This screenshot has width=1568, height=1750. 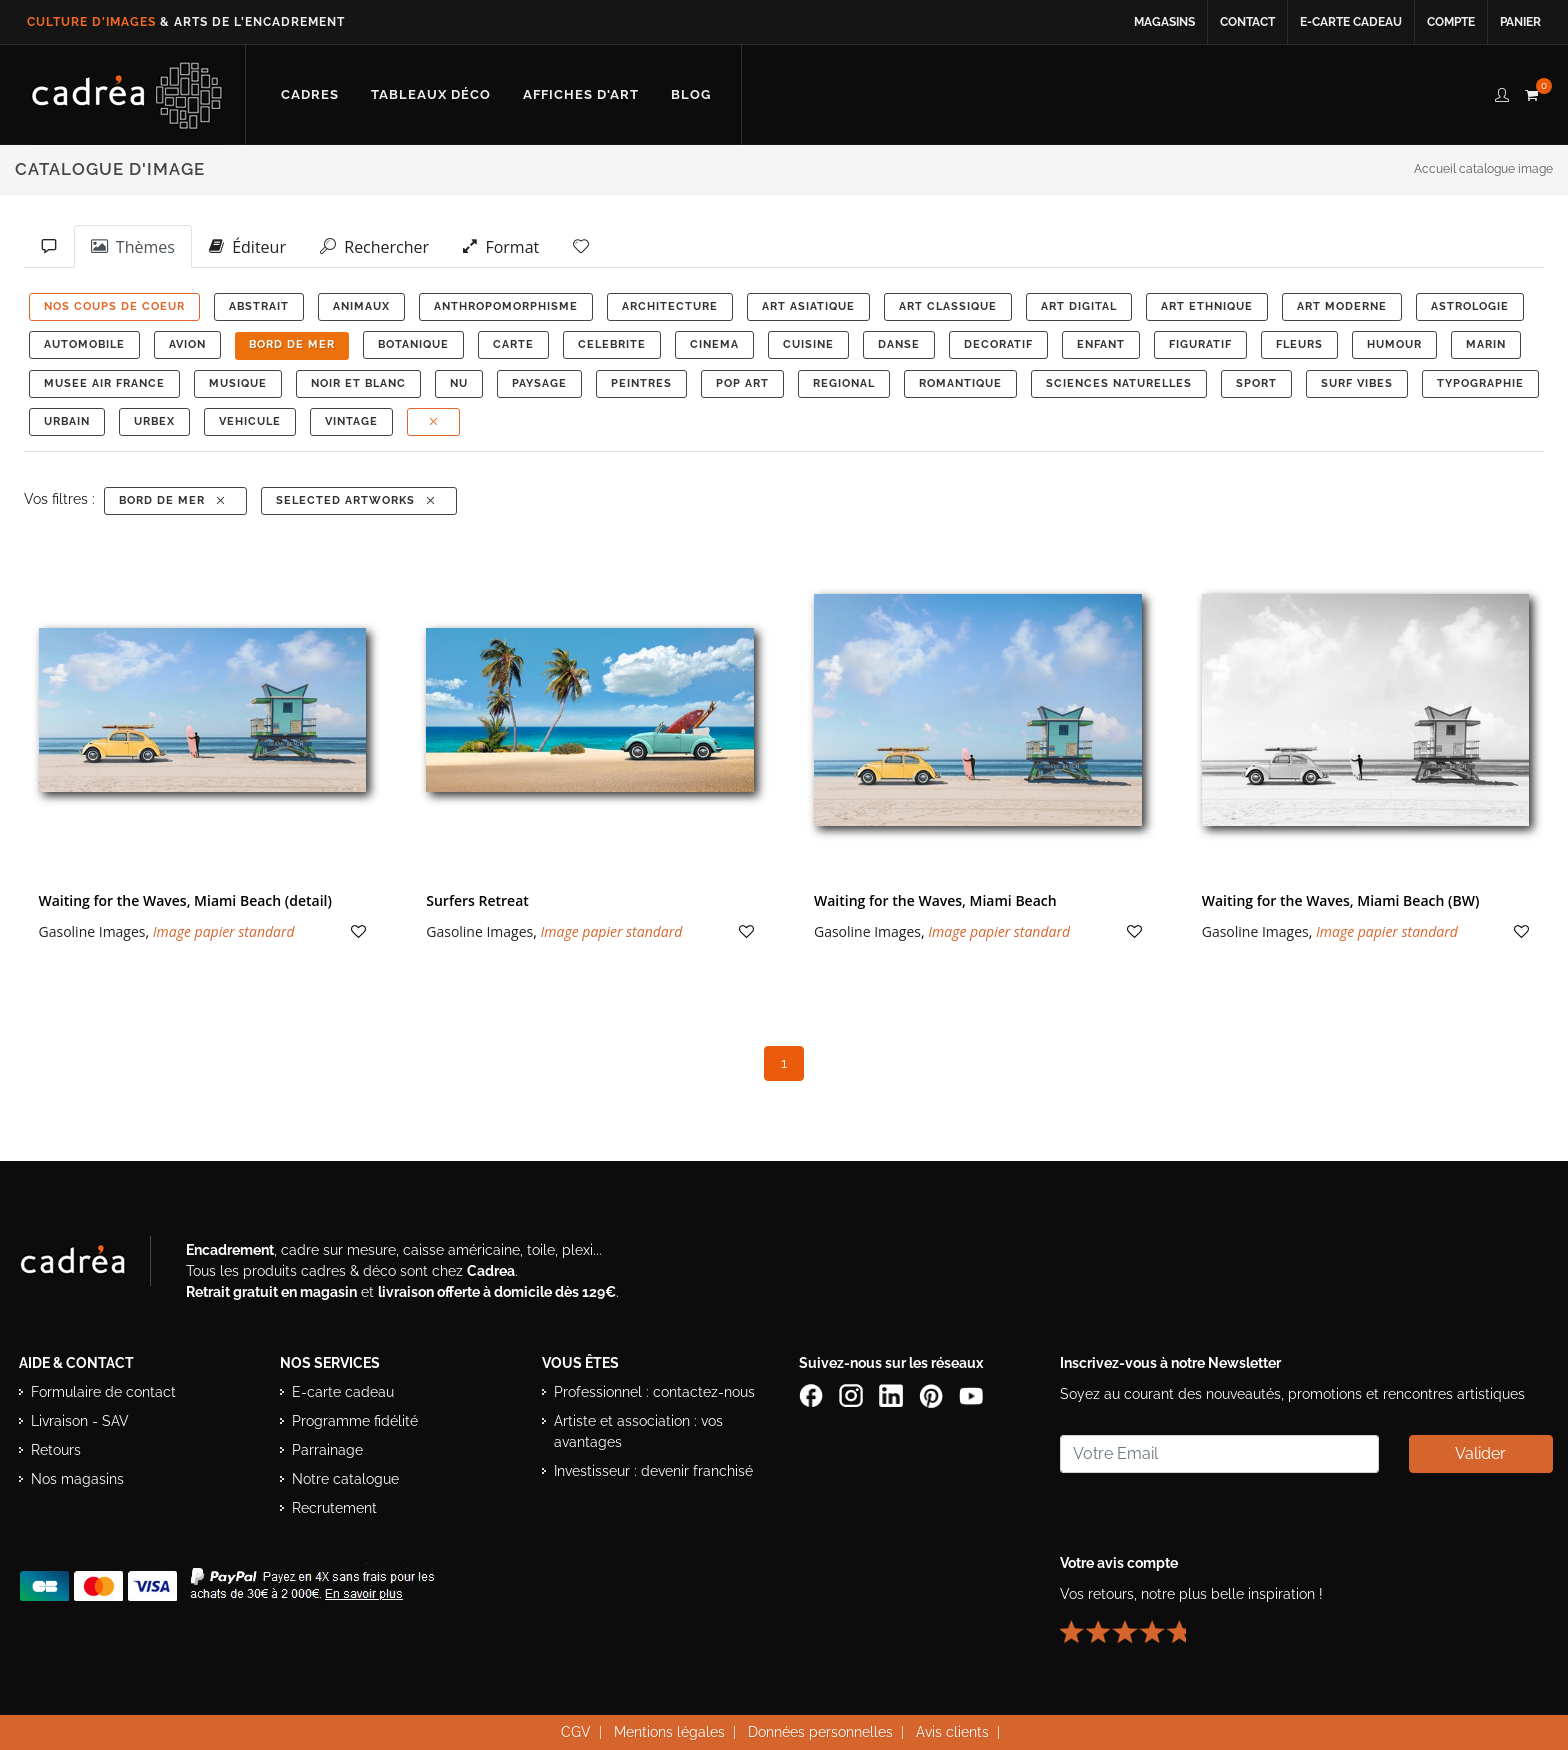 I want to click on DANSE, so click(x=899, y=344).